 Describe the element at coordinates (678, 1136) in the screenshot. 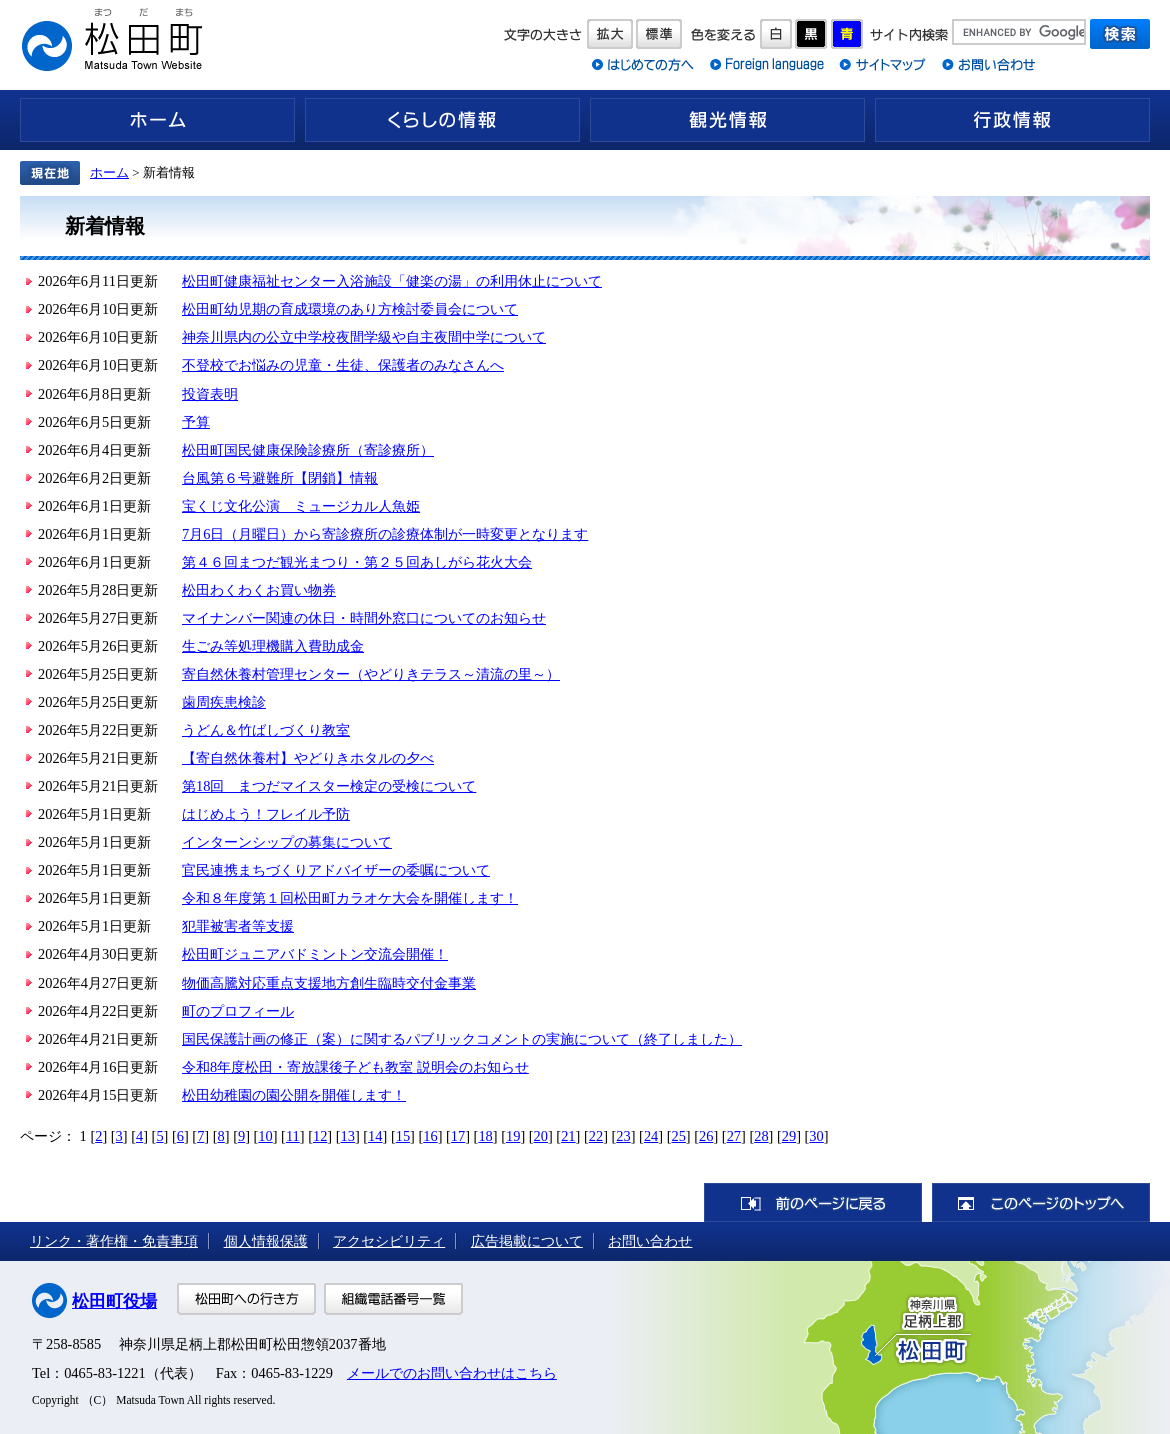

I see `25` at that location.